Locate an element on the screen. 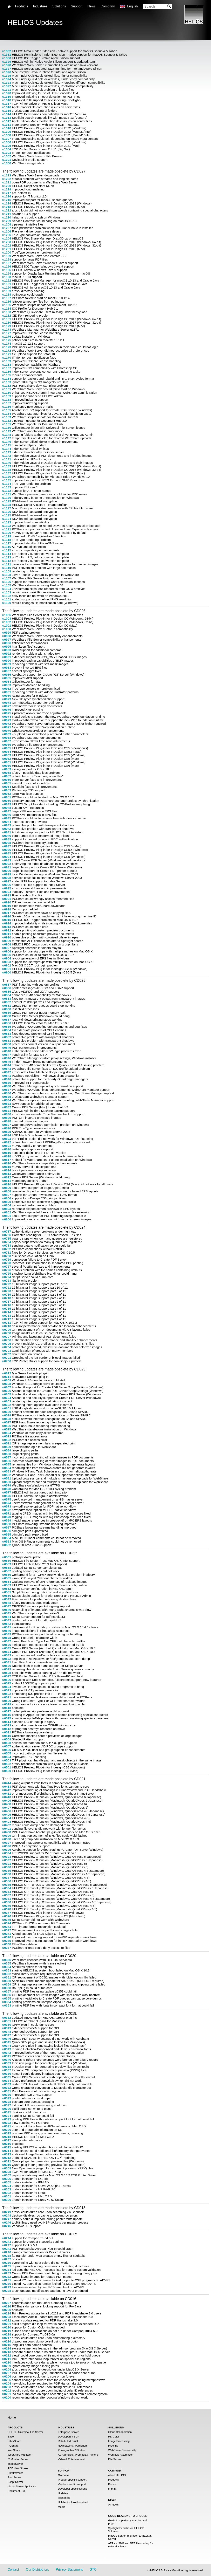 This screenshot has width=211, height=2576. u0580 is located at coordinates (6, 1482).